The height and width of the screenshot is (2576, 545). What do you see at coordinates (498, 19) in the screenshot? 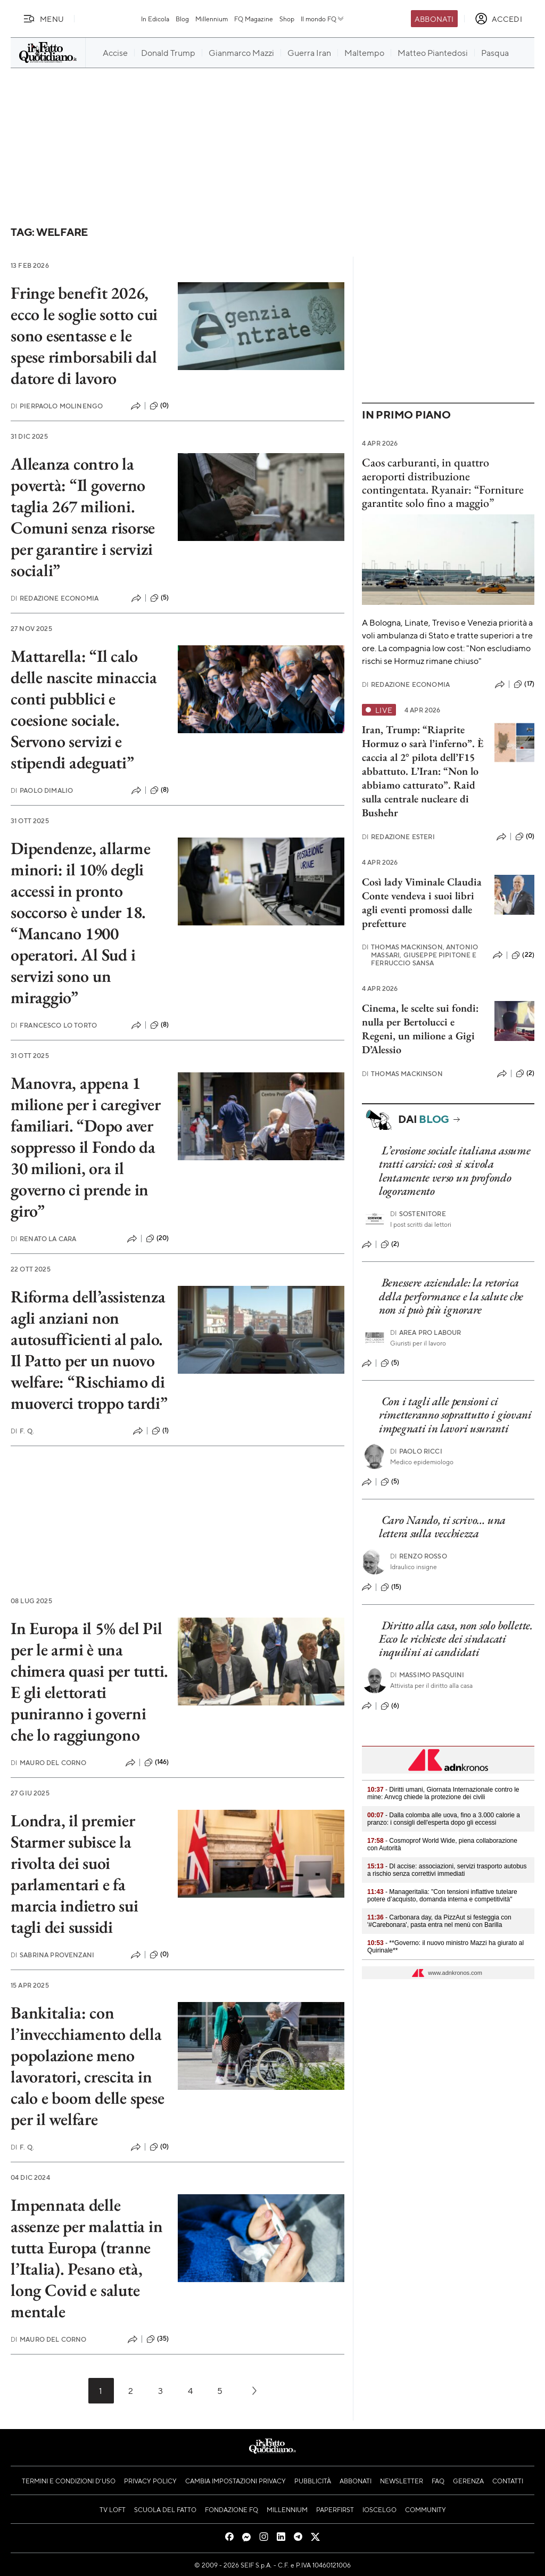
I see `[accedi]` at bounding box center [498, 19].